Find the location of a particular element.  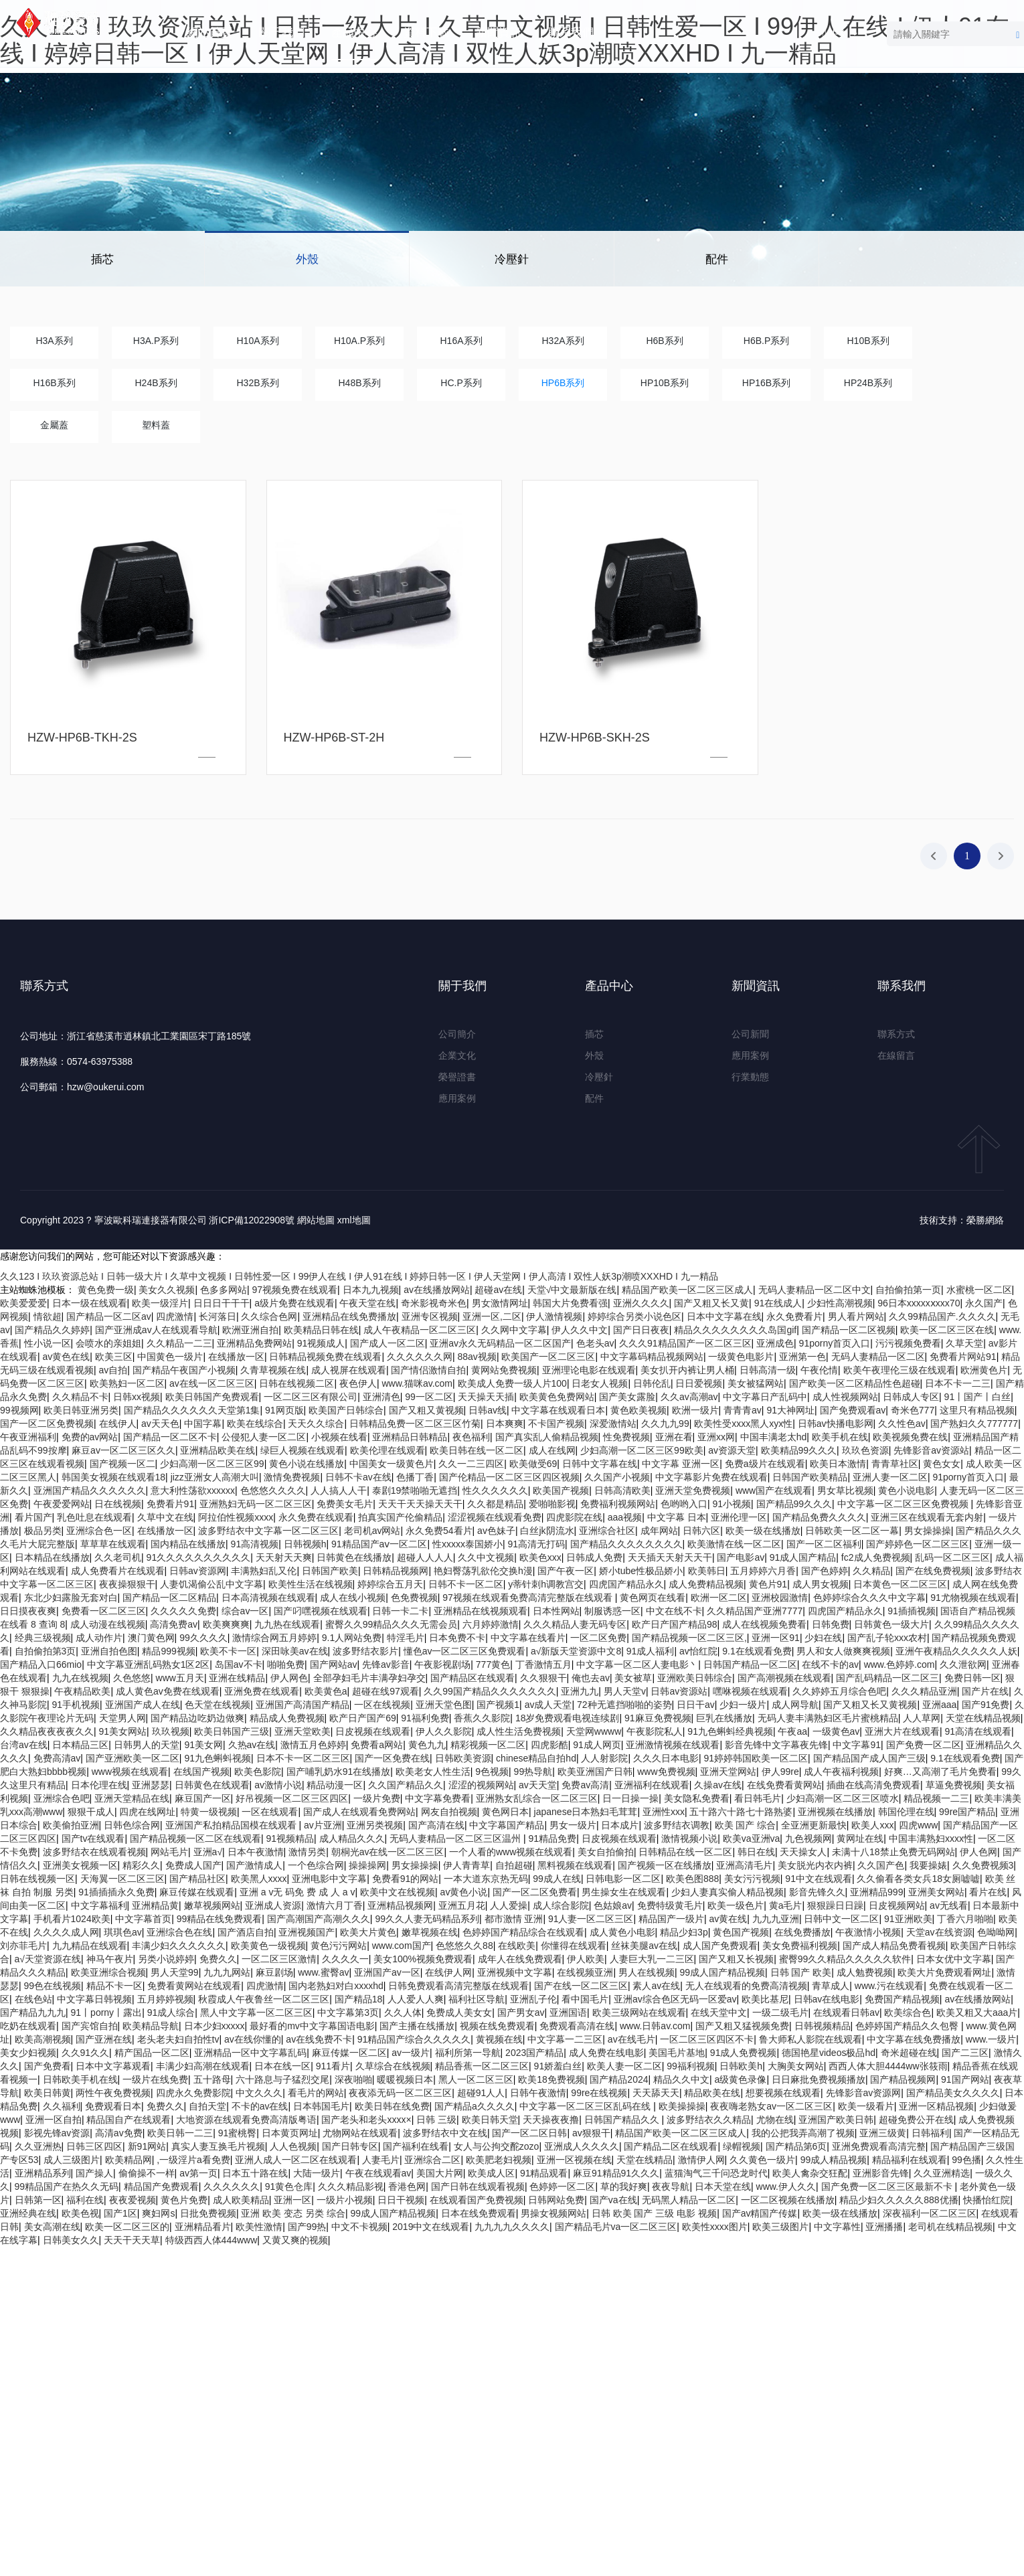

男操女视频网站 is located at coordinates (553, 2213).